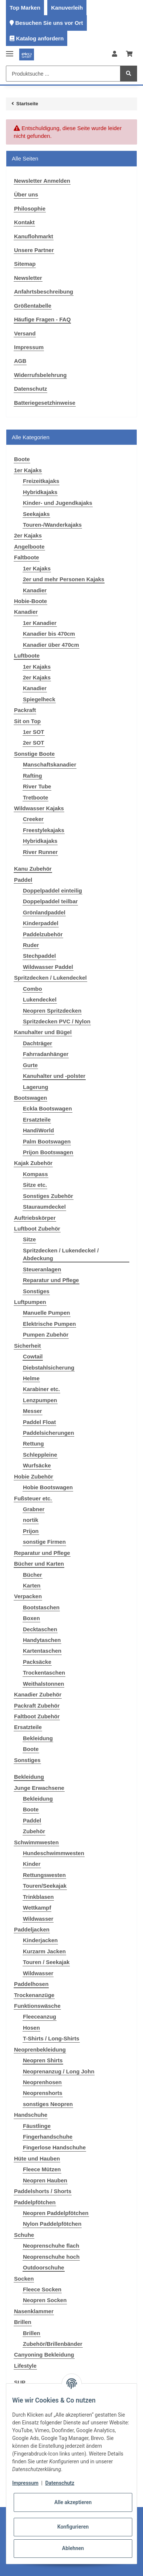 The image size is (143, 2576). Describe the element at coordinates (44, 1672) in the screenshot. I see `Trockentaschen` at that location.